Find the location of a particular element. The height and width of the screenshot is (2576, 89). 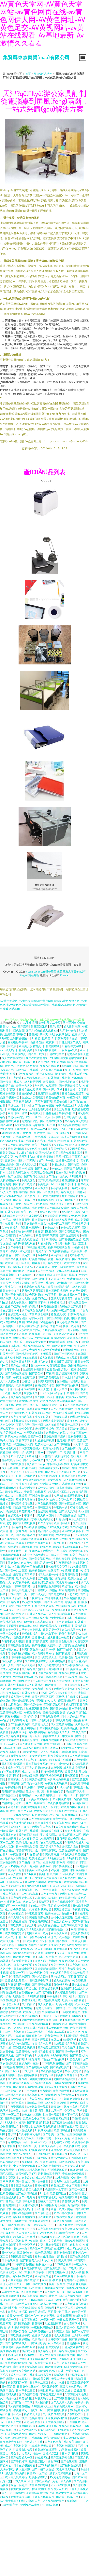

手机看片免费直播 is located at coordinates (21, 1960).